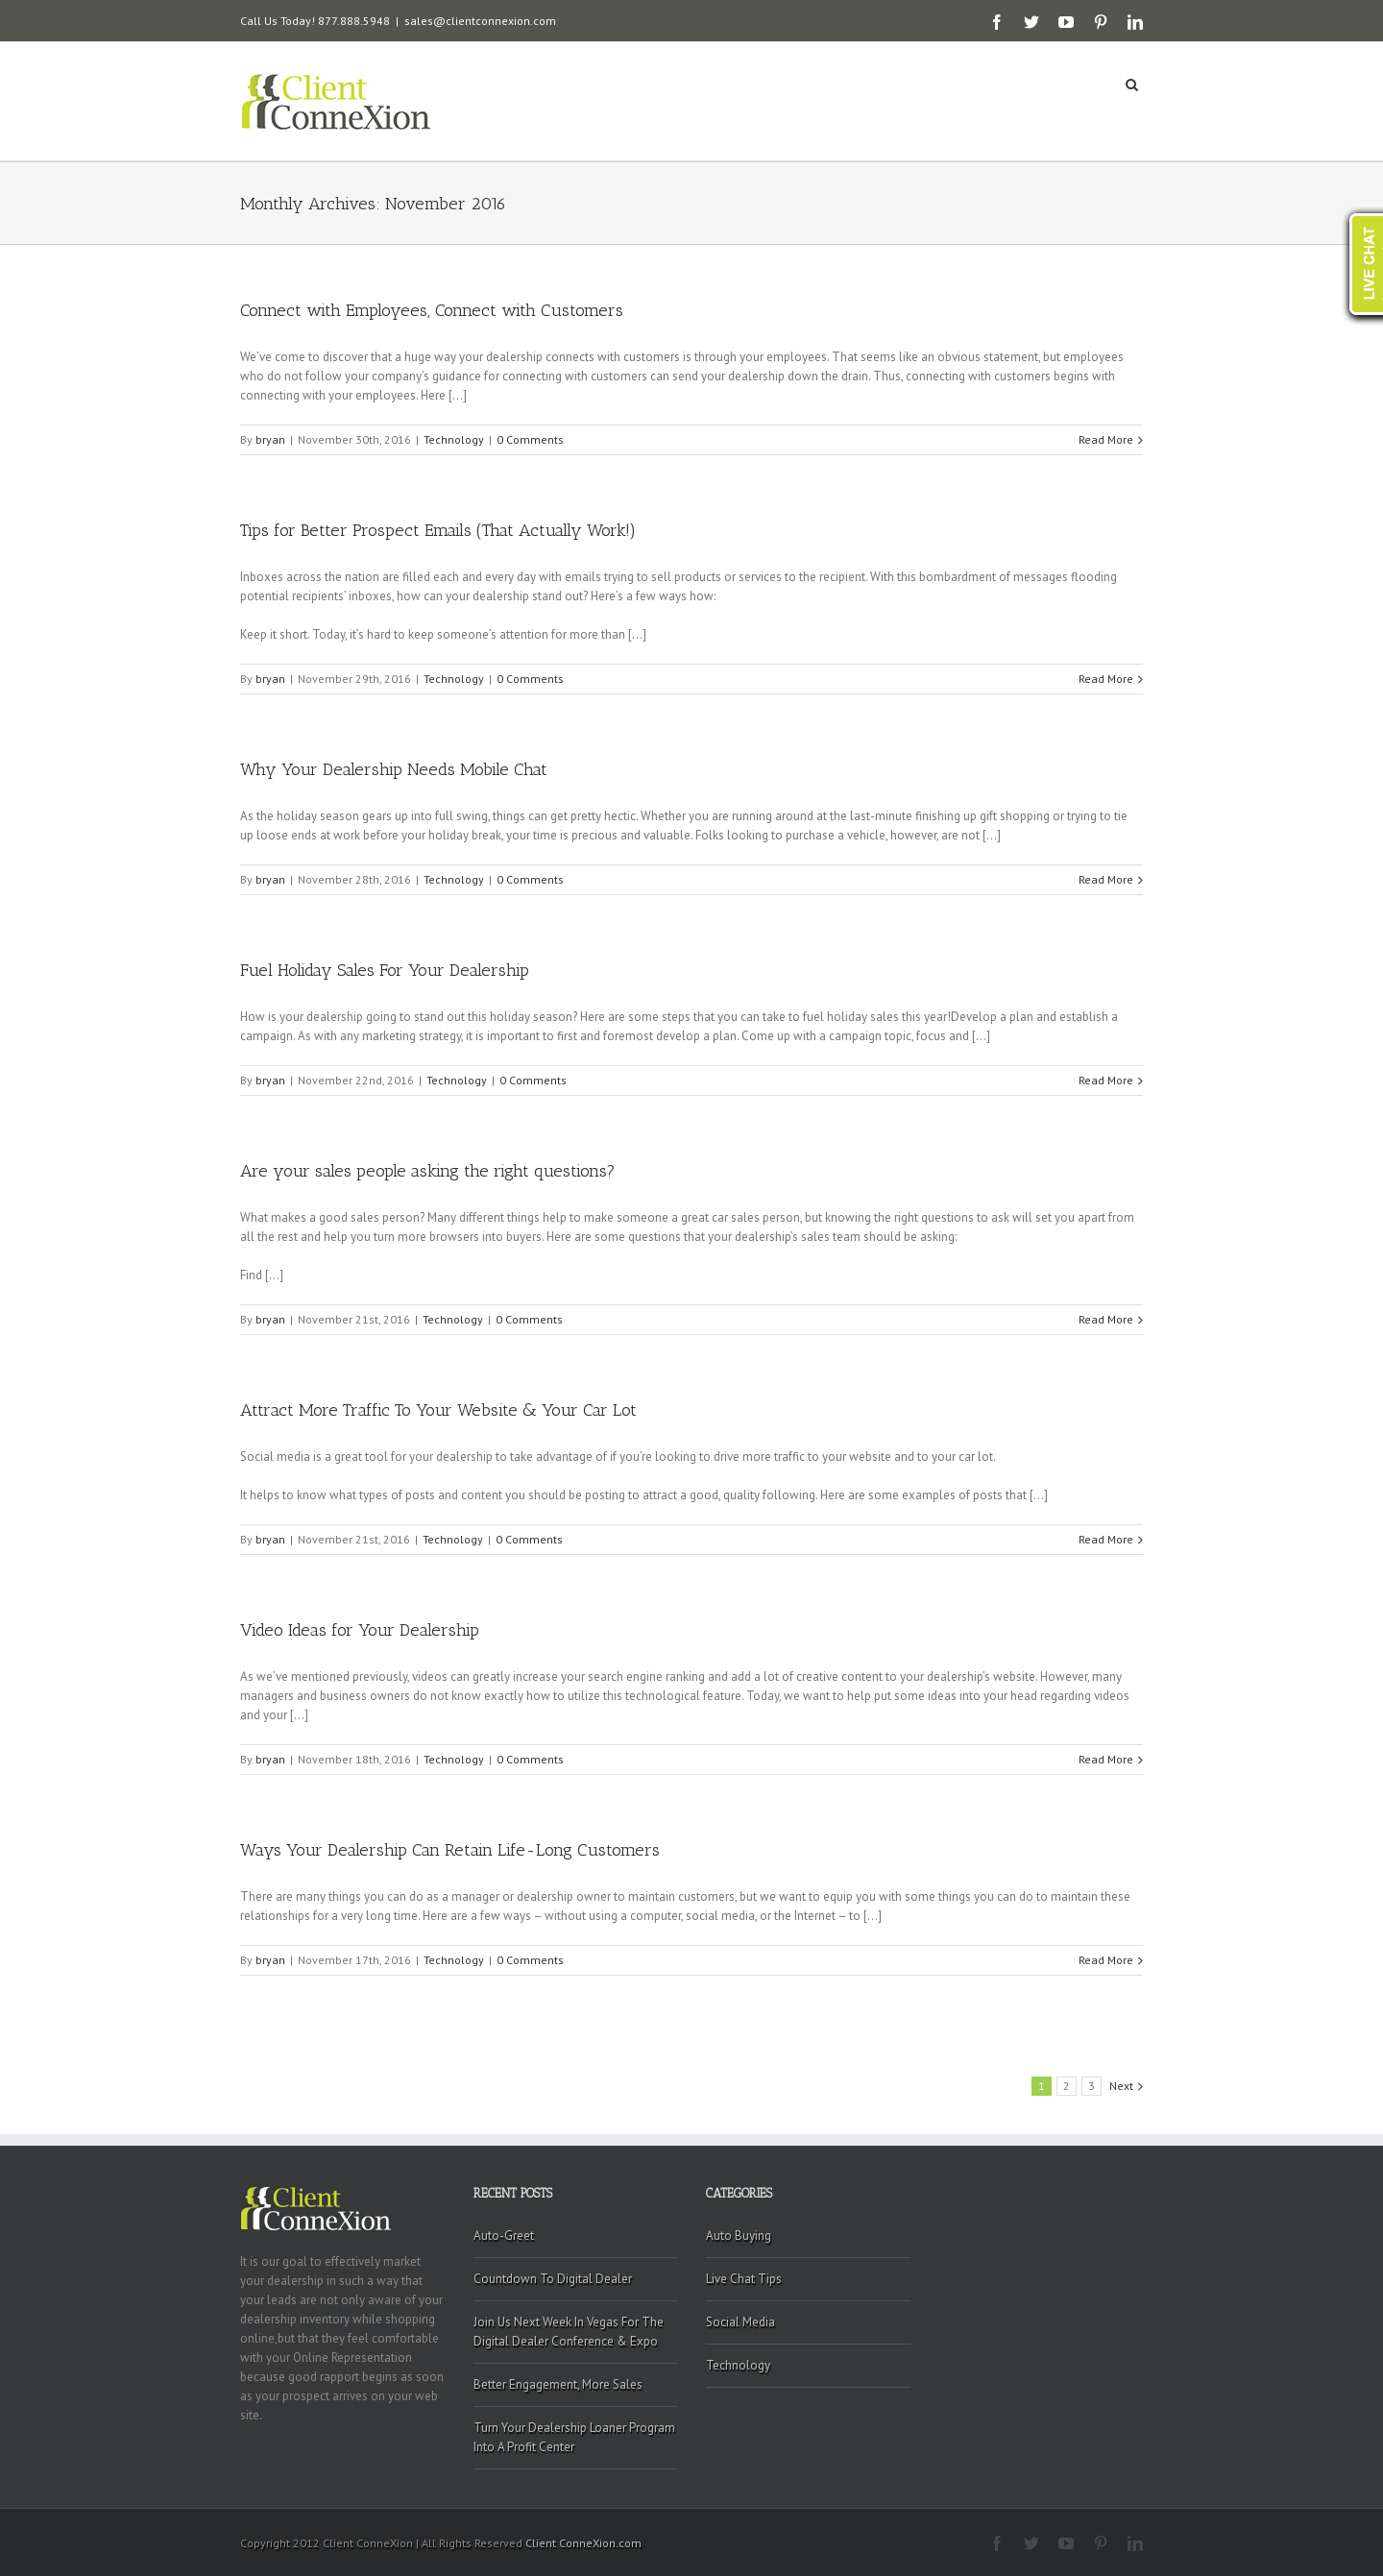 This screenshot has width=1383, height=2576. Describe the element at coordinates (740, 2322) in the screenshot. I see `Social Media` at that location.